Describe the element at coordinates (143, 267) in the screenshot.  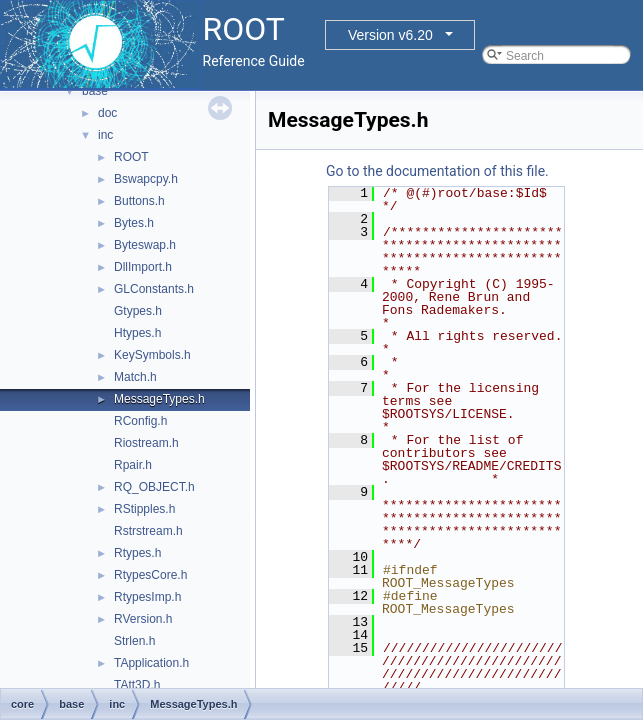
I see `DllImport.h` at that location.